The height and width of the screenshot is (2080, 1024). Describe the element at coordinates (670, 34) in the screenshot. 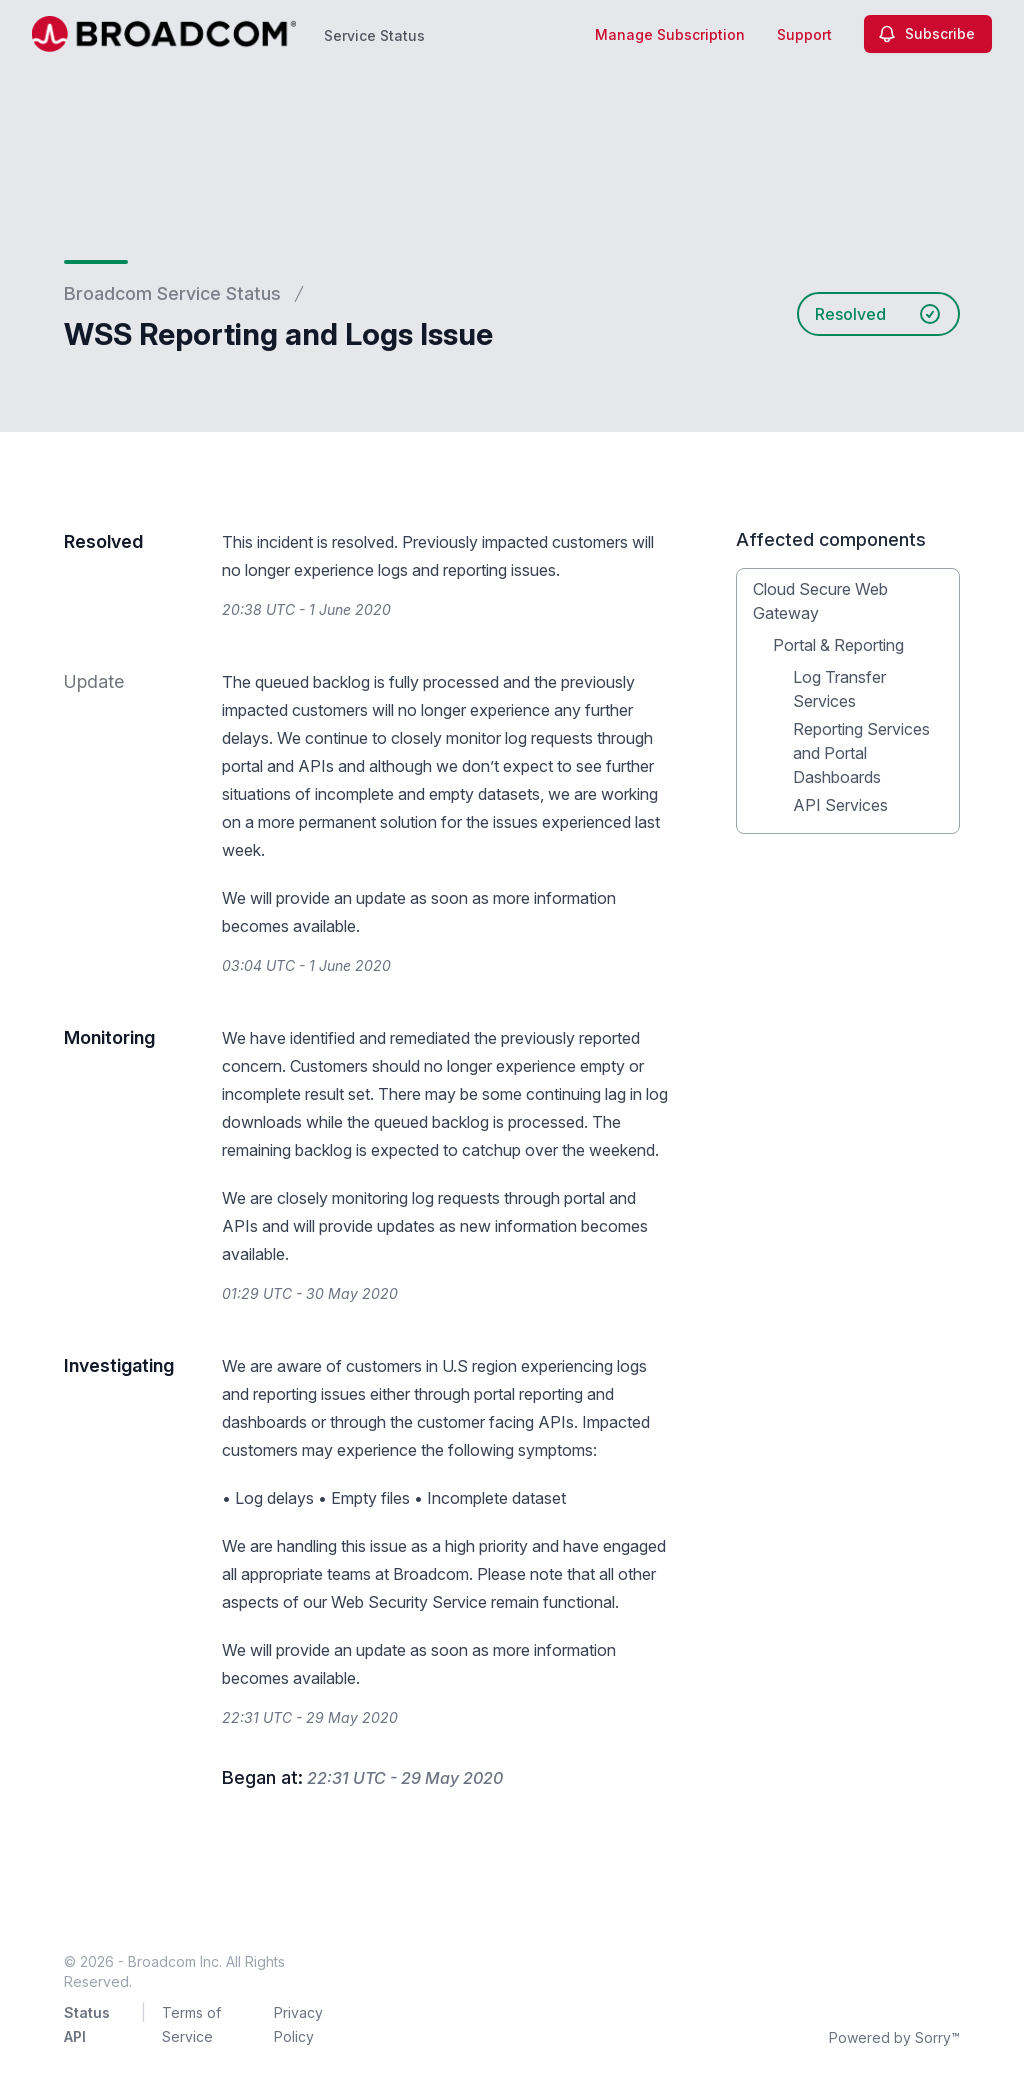

I see `Manage Subscription` at that location.